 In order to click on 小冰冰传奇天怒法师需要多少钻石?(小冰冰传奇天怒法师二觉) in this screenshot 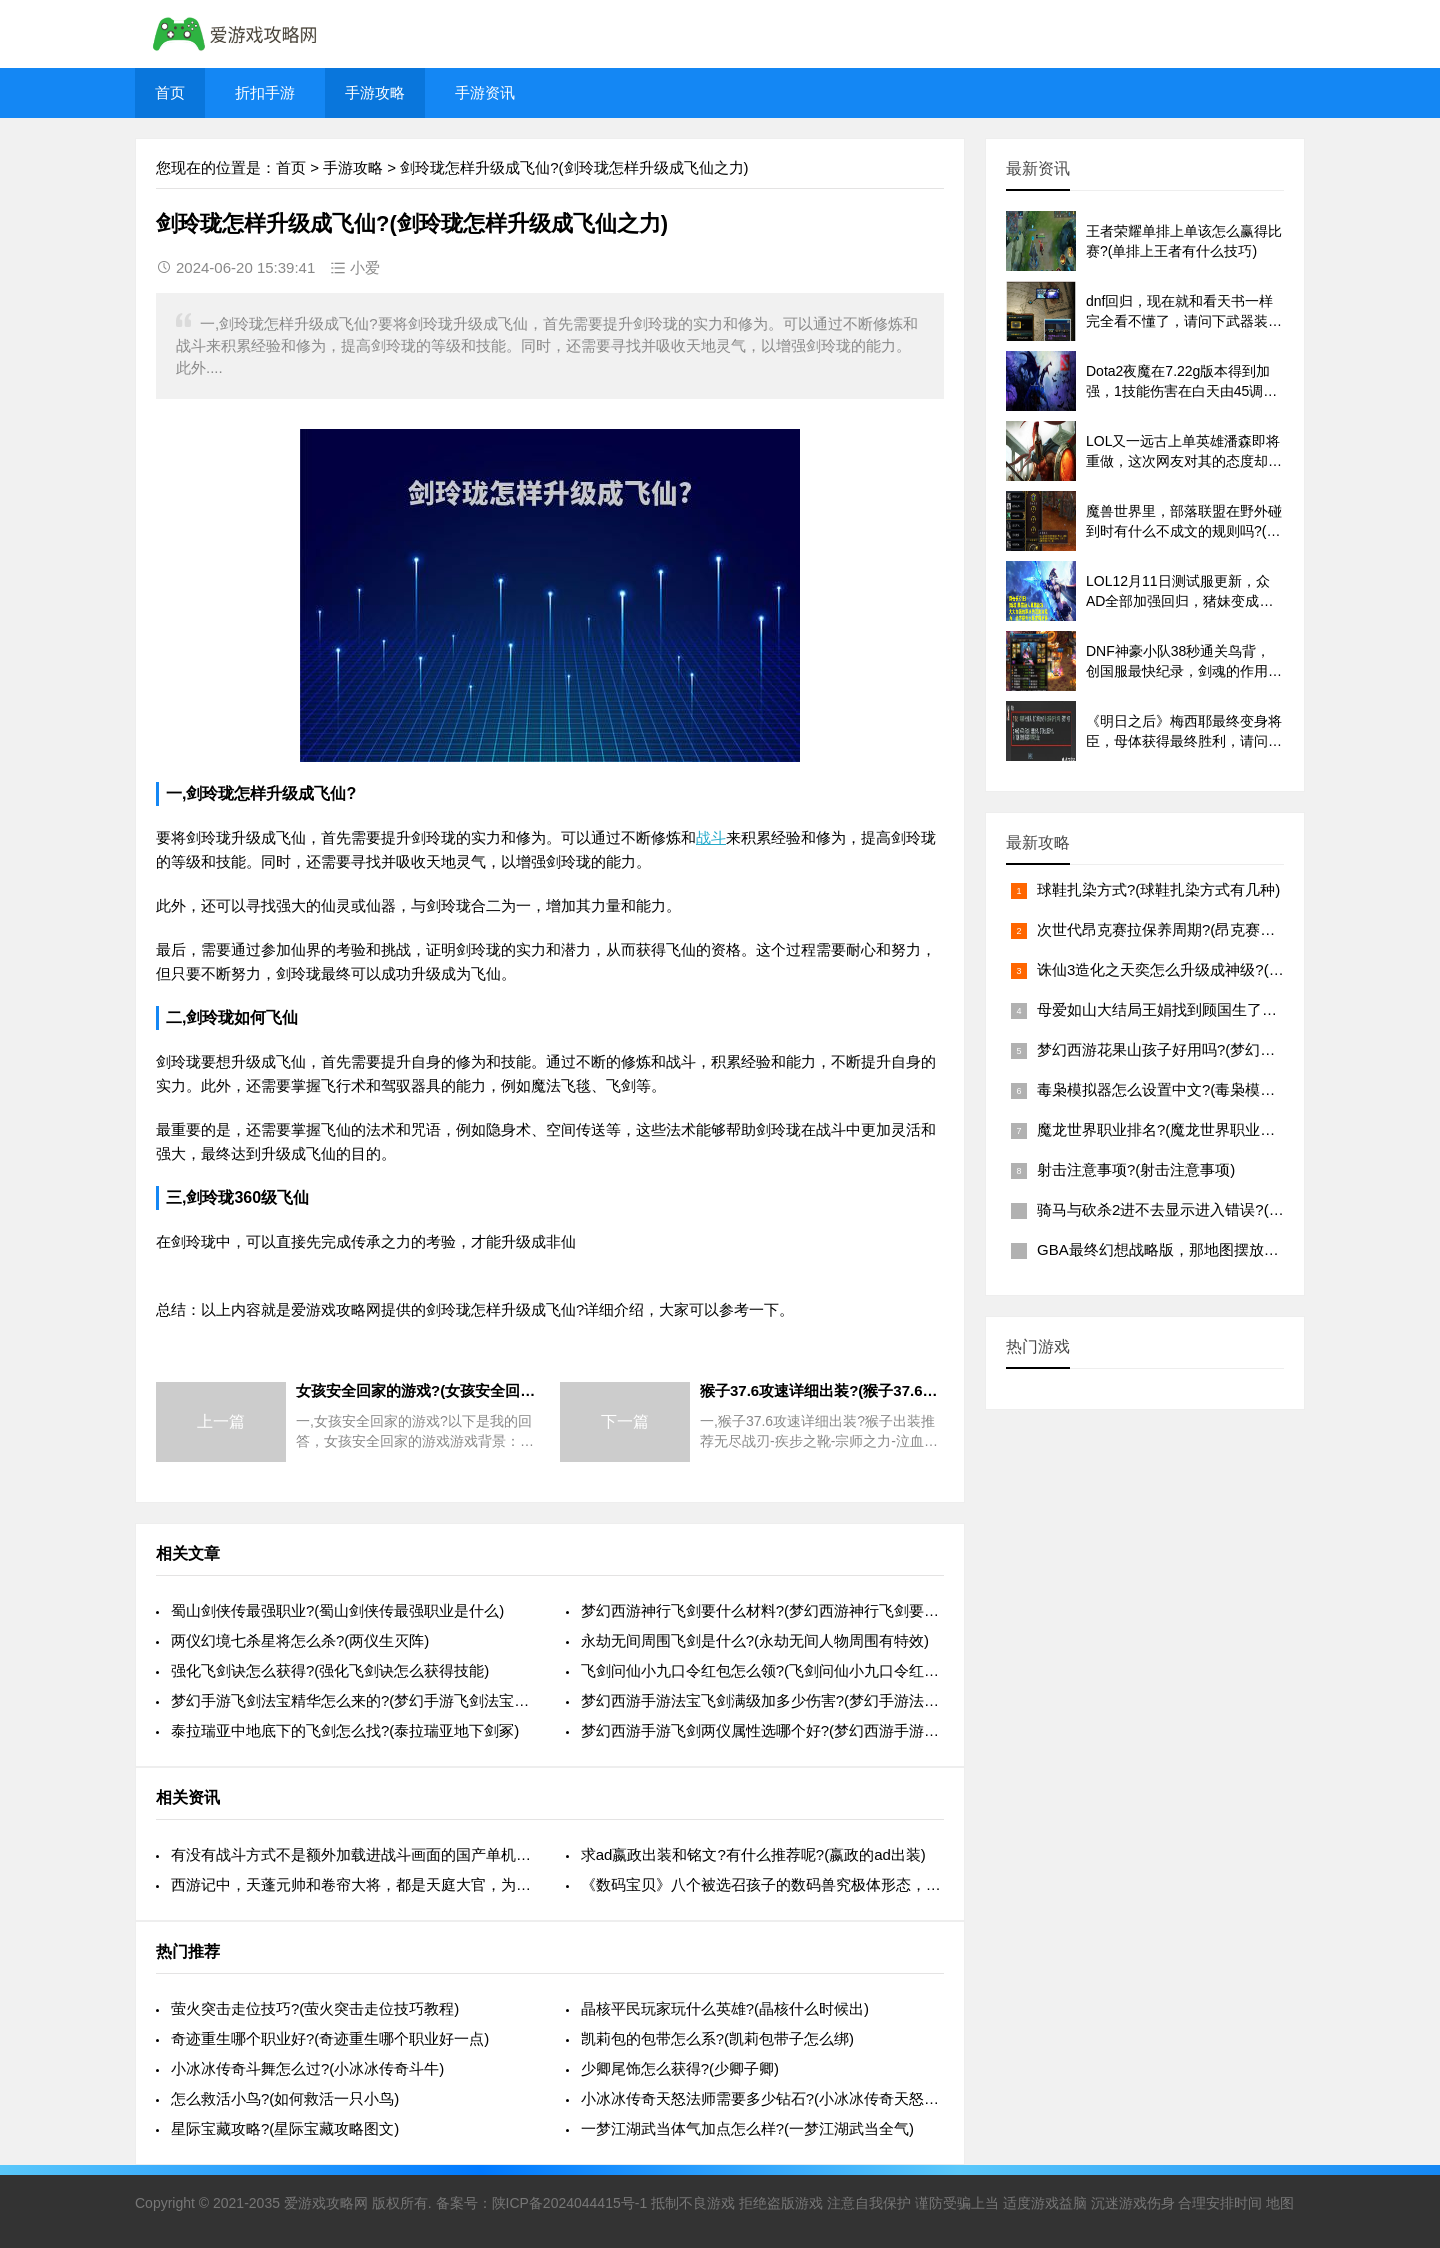, I will do `click(762, 2098)`.